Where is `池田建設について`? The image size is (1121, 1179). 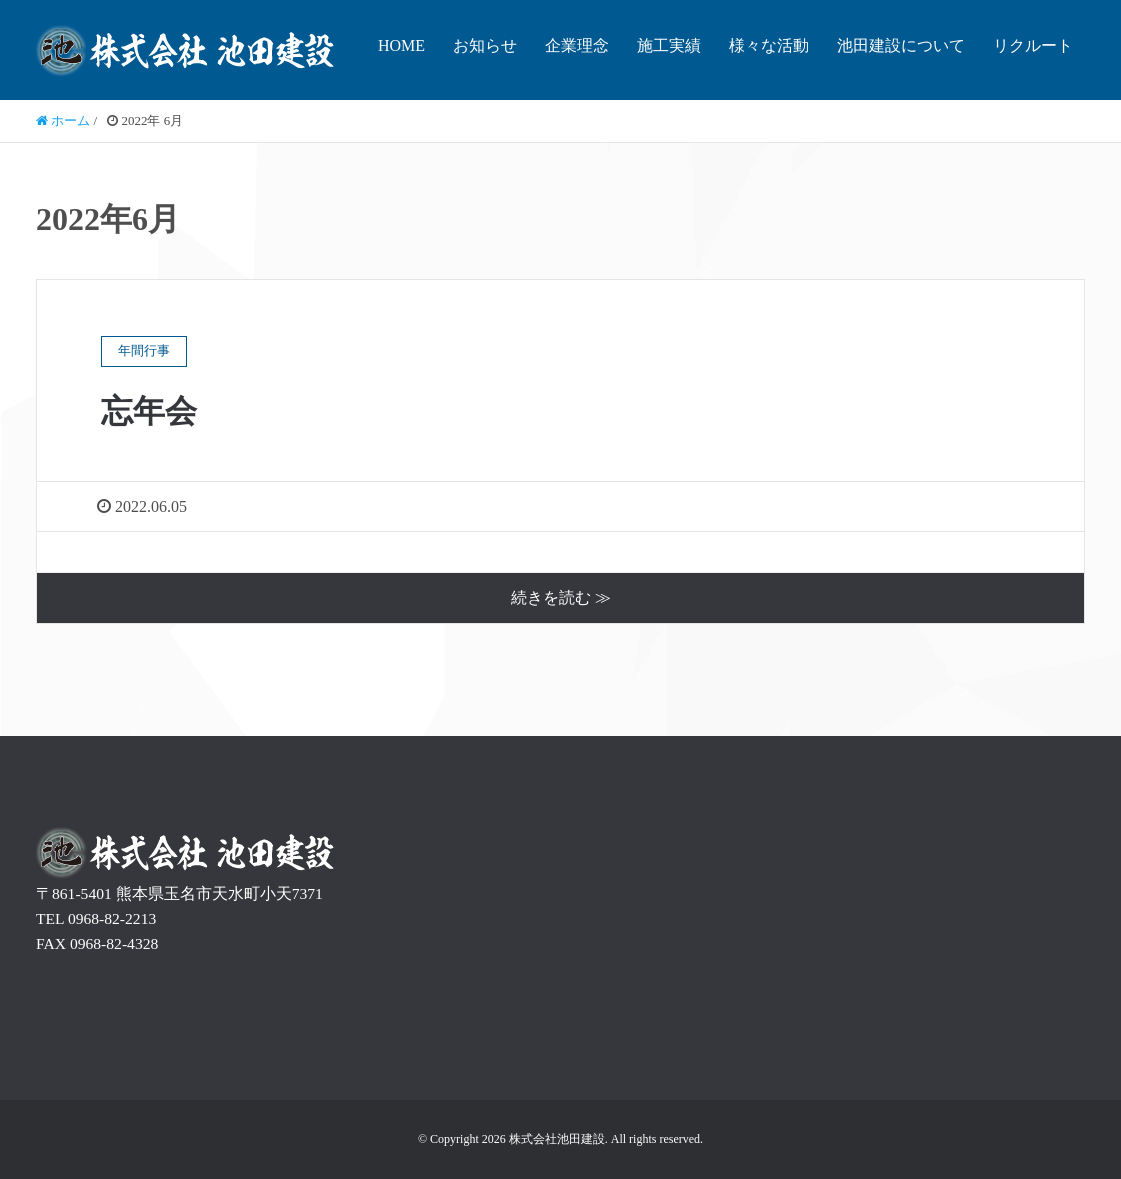
池田建設について is located at coordinates (901, 45).